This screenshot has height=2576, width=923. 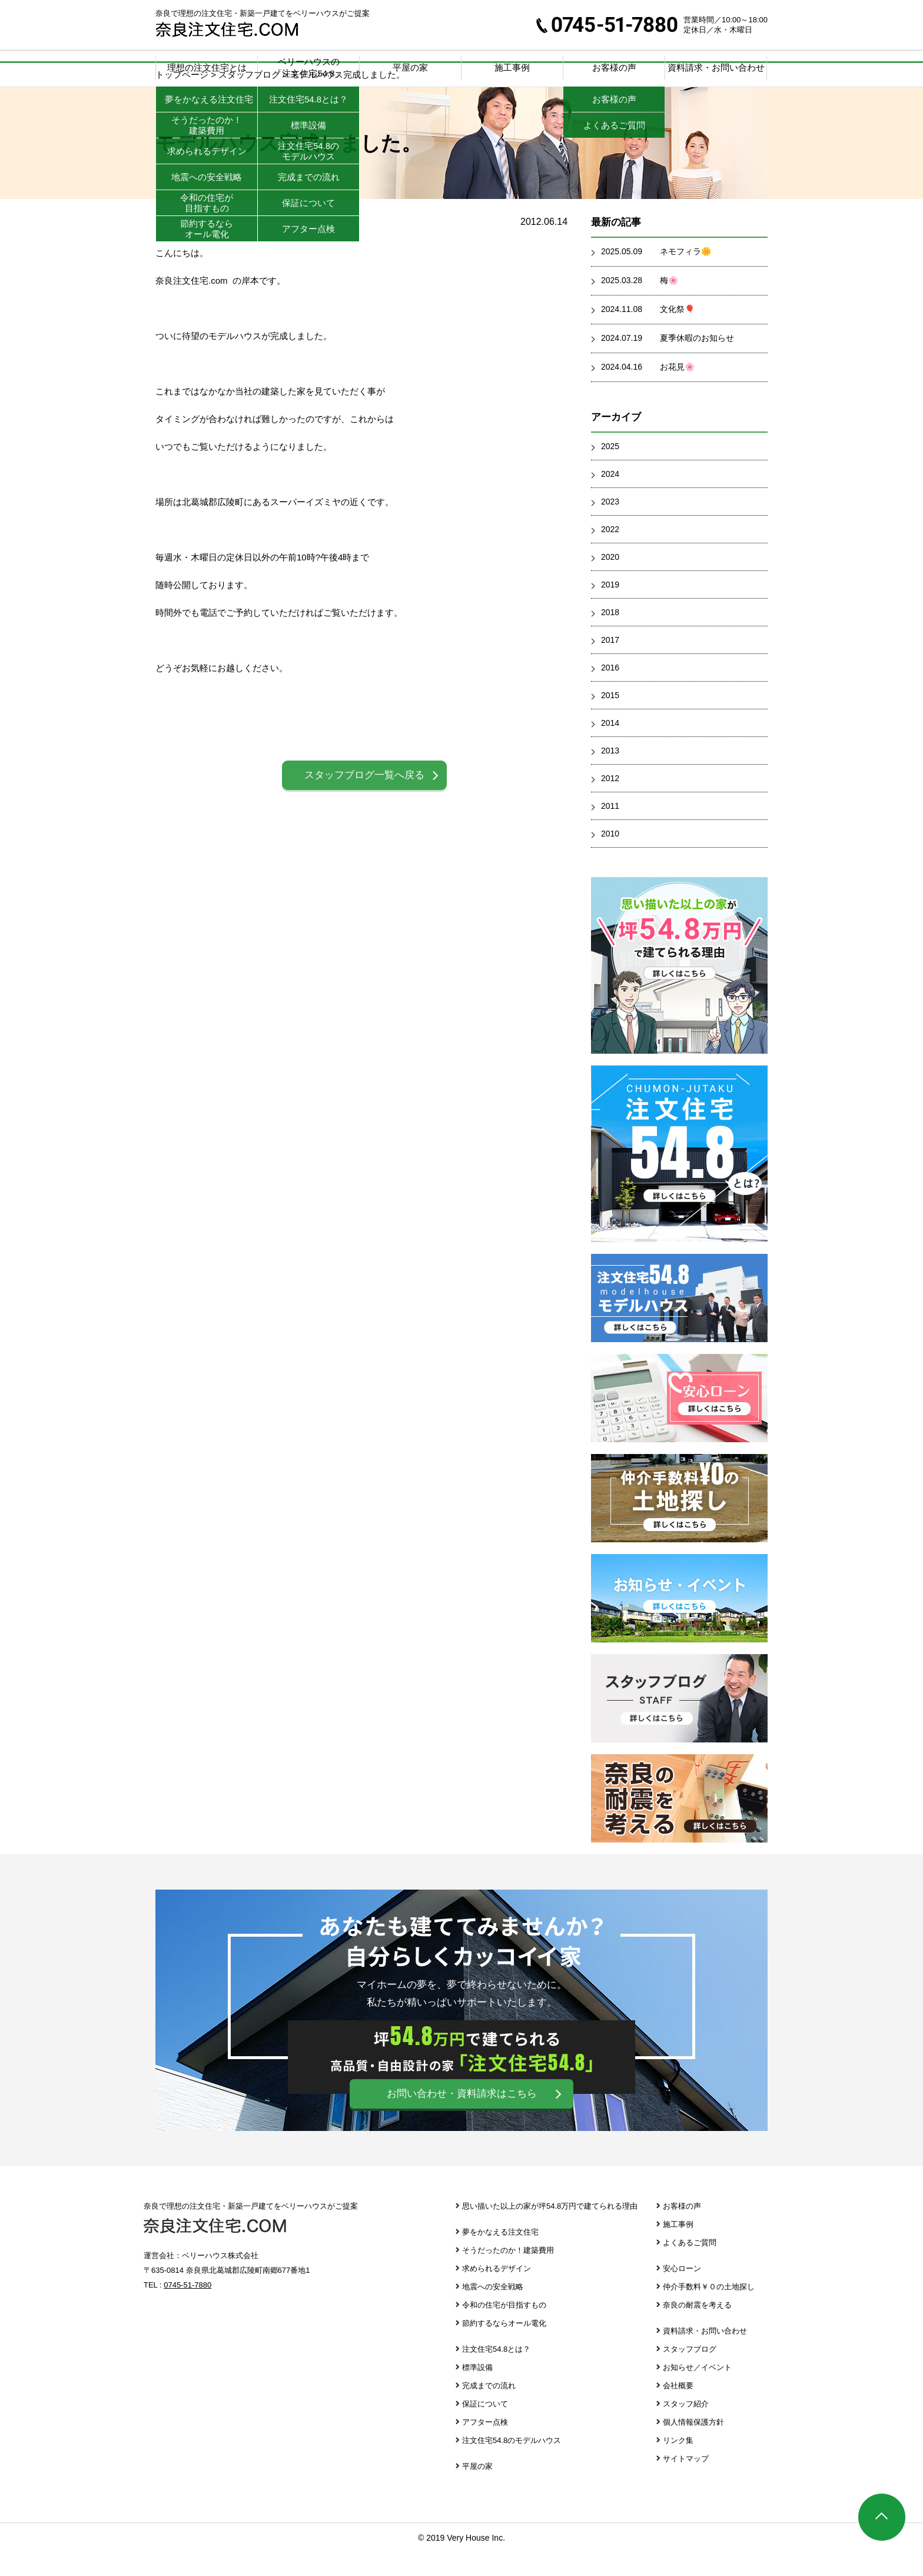 I want to click on 資料請求・お問い合わせ, so click(x=716, y=67).